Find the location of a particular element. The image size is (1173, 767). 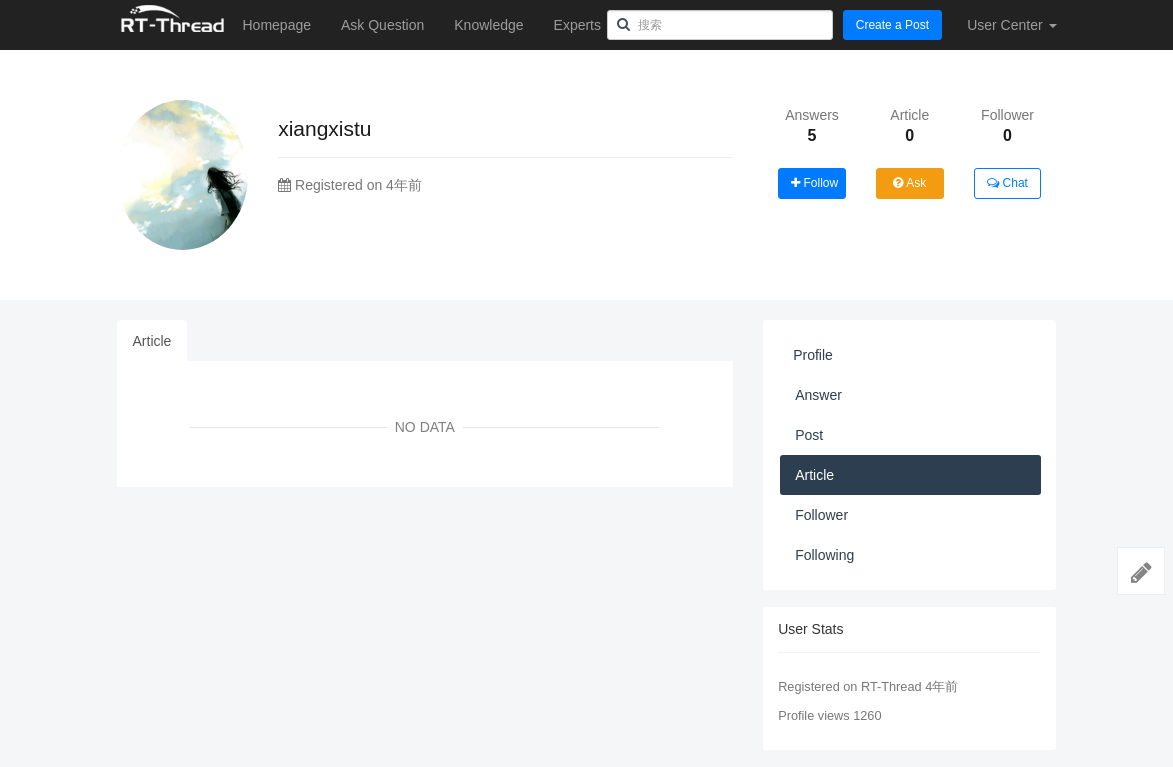

User is located at coordinates (1011, 25).